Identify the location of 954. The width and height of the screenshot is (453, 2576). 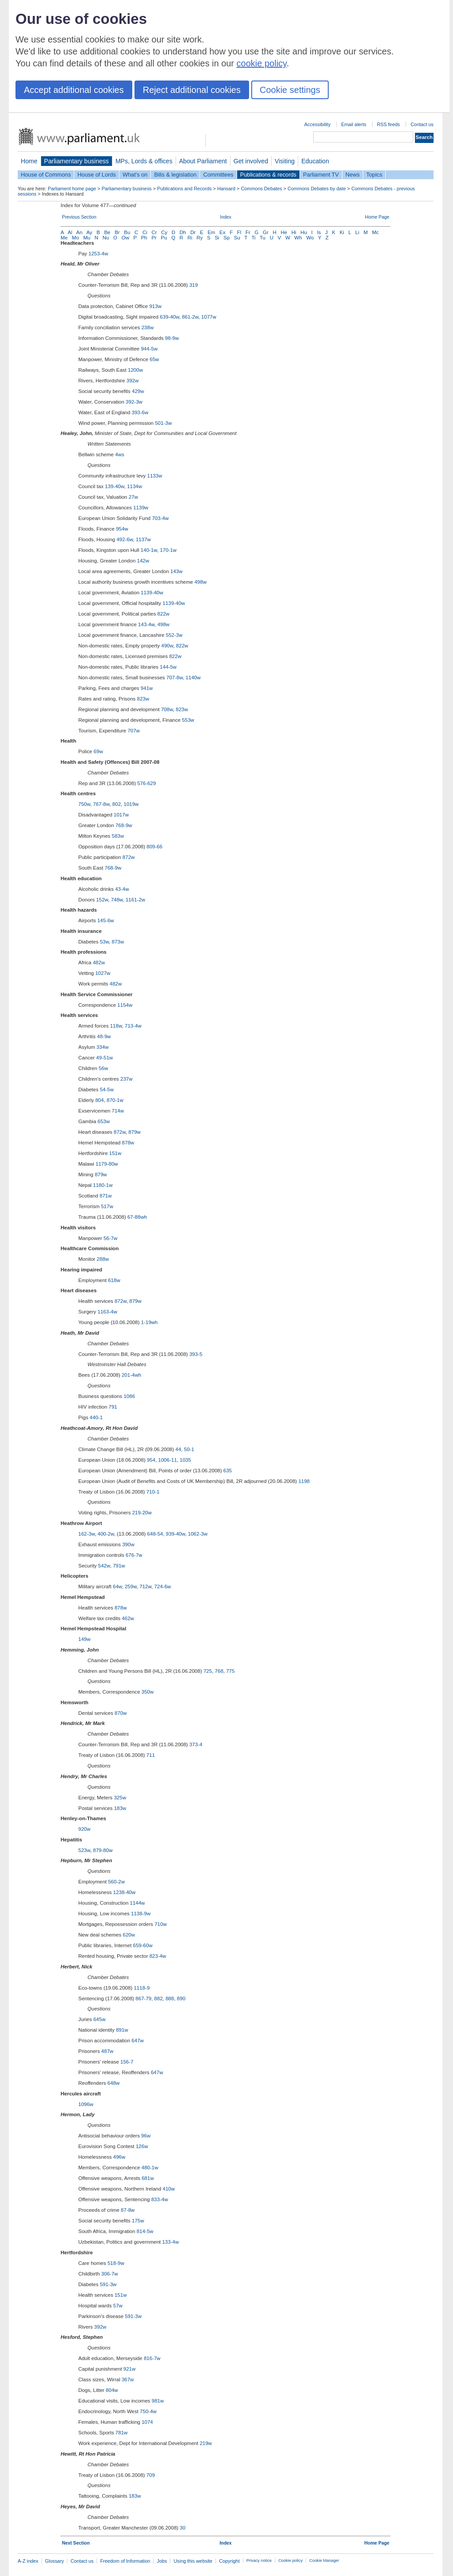
(151, 1460).